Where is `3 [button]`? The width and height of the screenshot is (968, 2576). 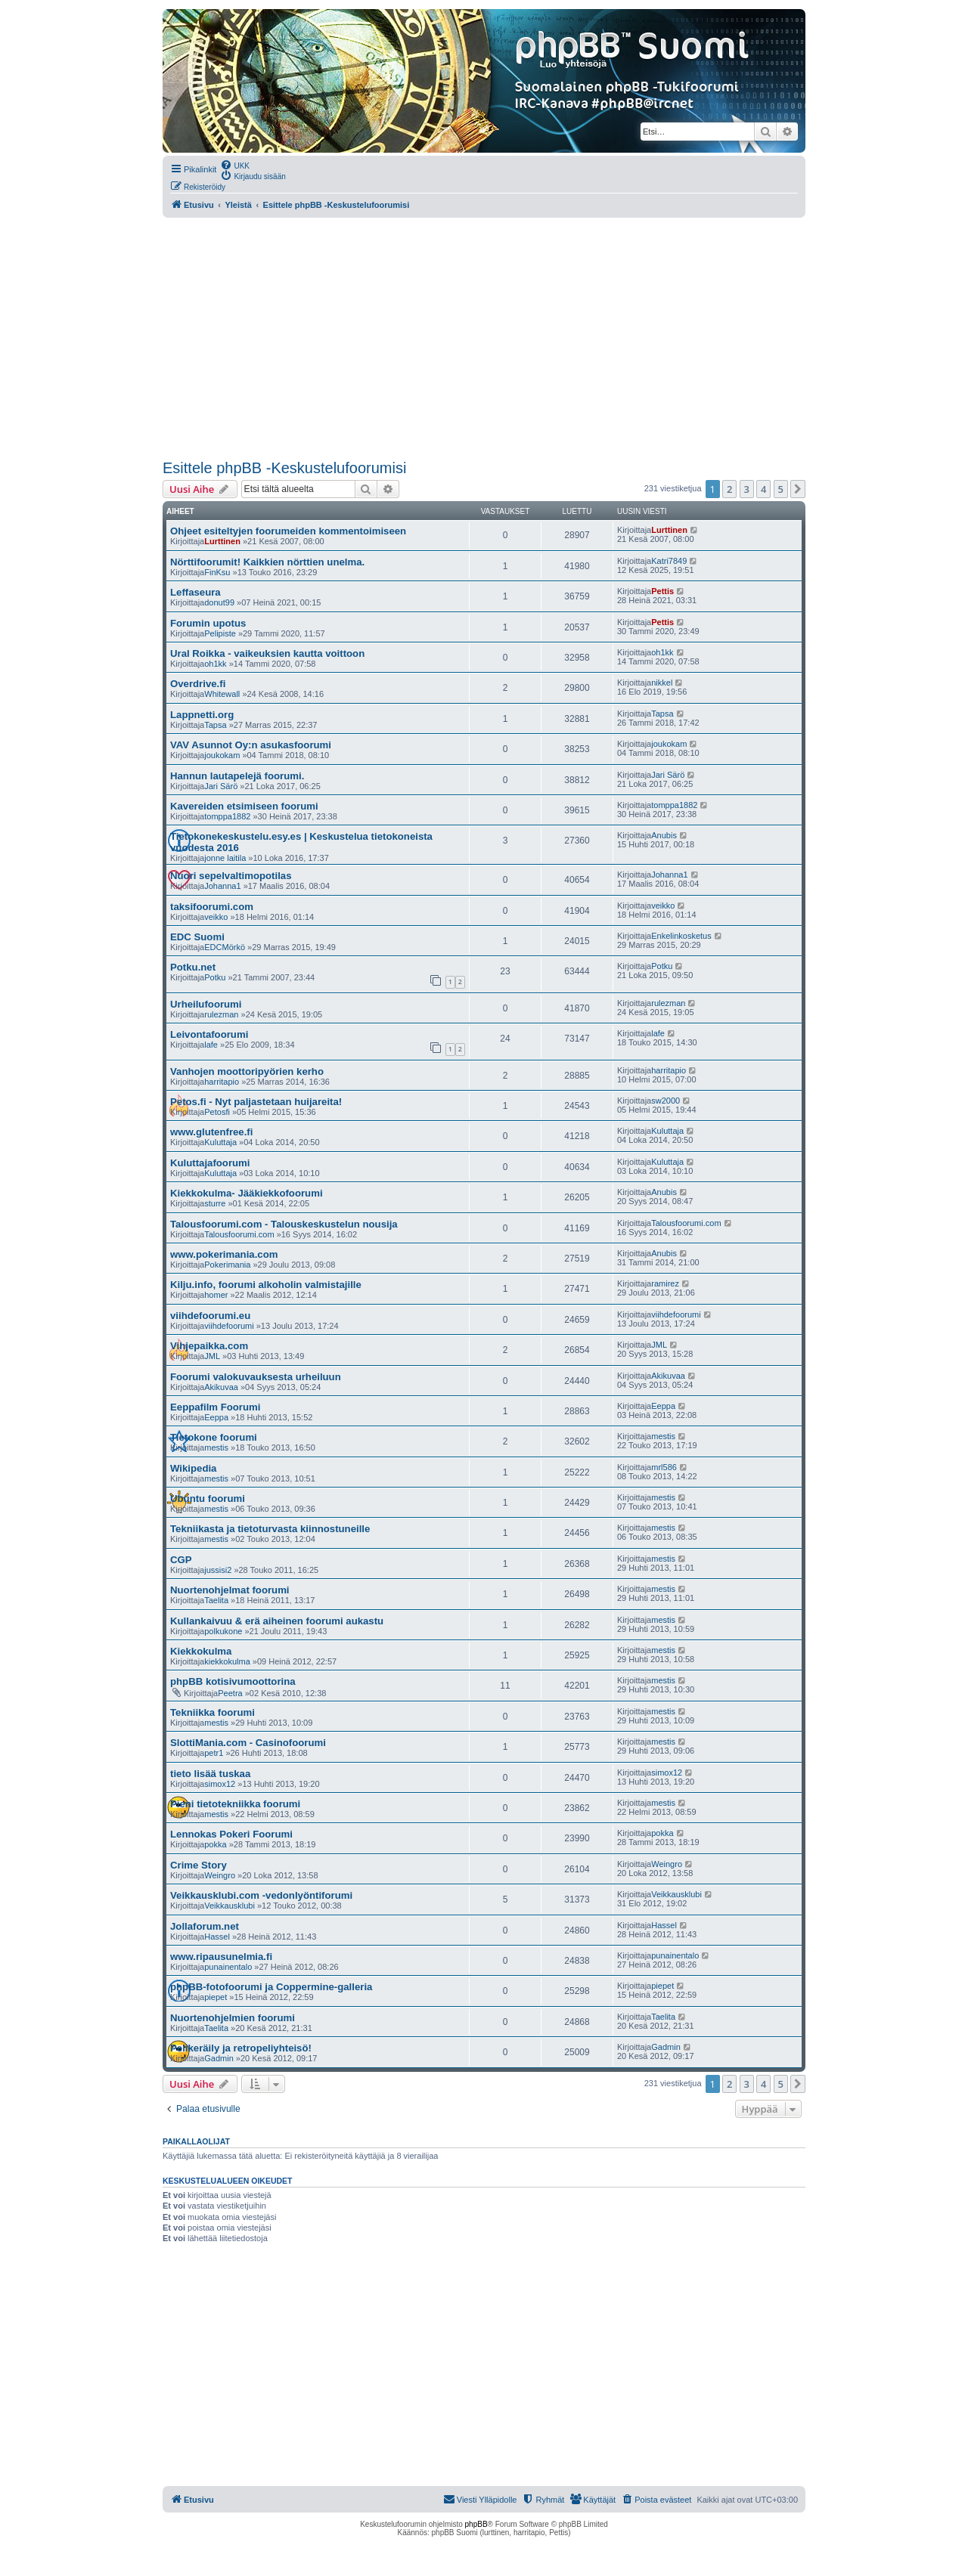
3 [button] is located at coordinates (746, 489).